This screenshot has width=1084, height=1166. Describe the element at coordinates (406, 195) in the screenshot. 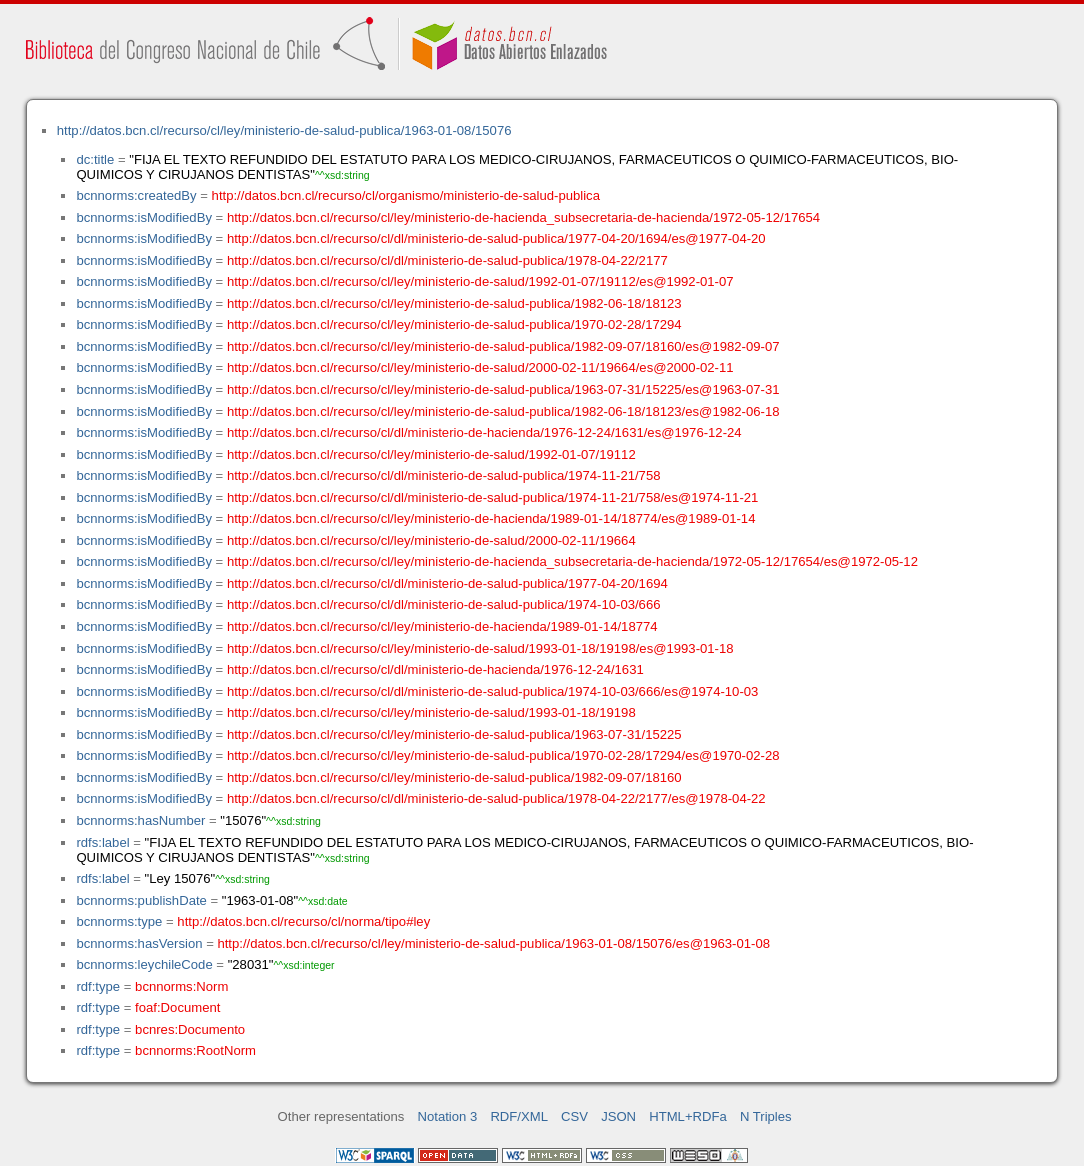

I see `http://datos.bcn.cl/recurso/cl/organismo/ministerio-de-salud-publica` at that location.